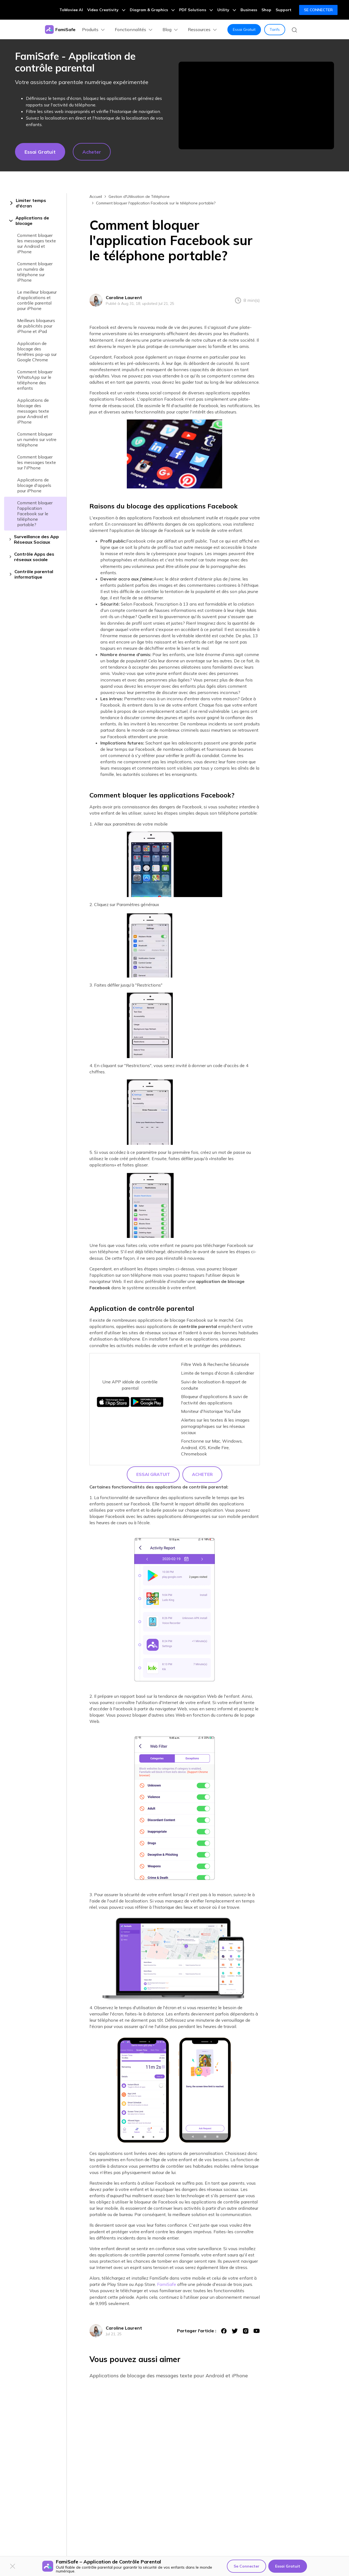 The height and width of the screenshot is (2576, 349). I want to click on Accueil, so click(95, 196).